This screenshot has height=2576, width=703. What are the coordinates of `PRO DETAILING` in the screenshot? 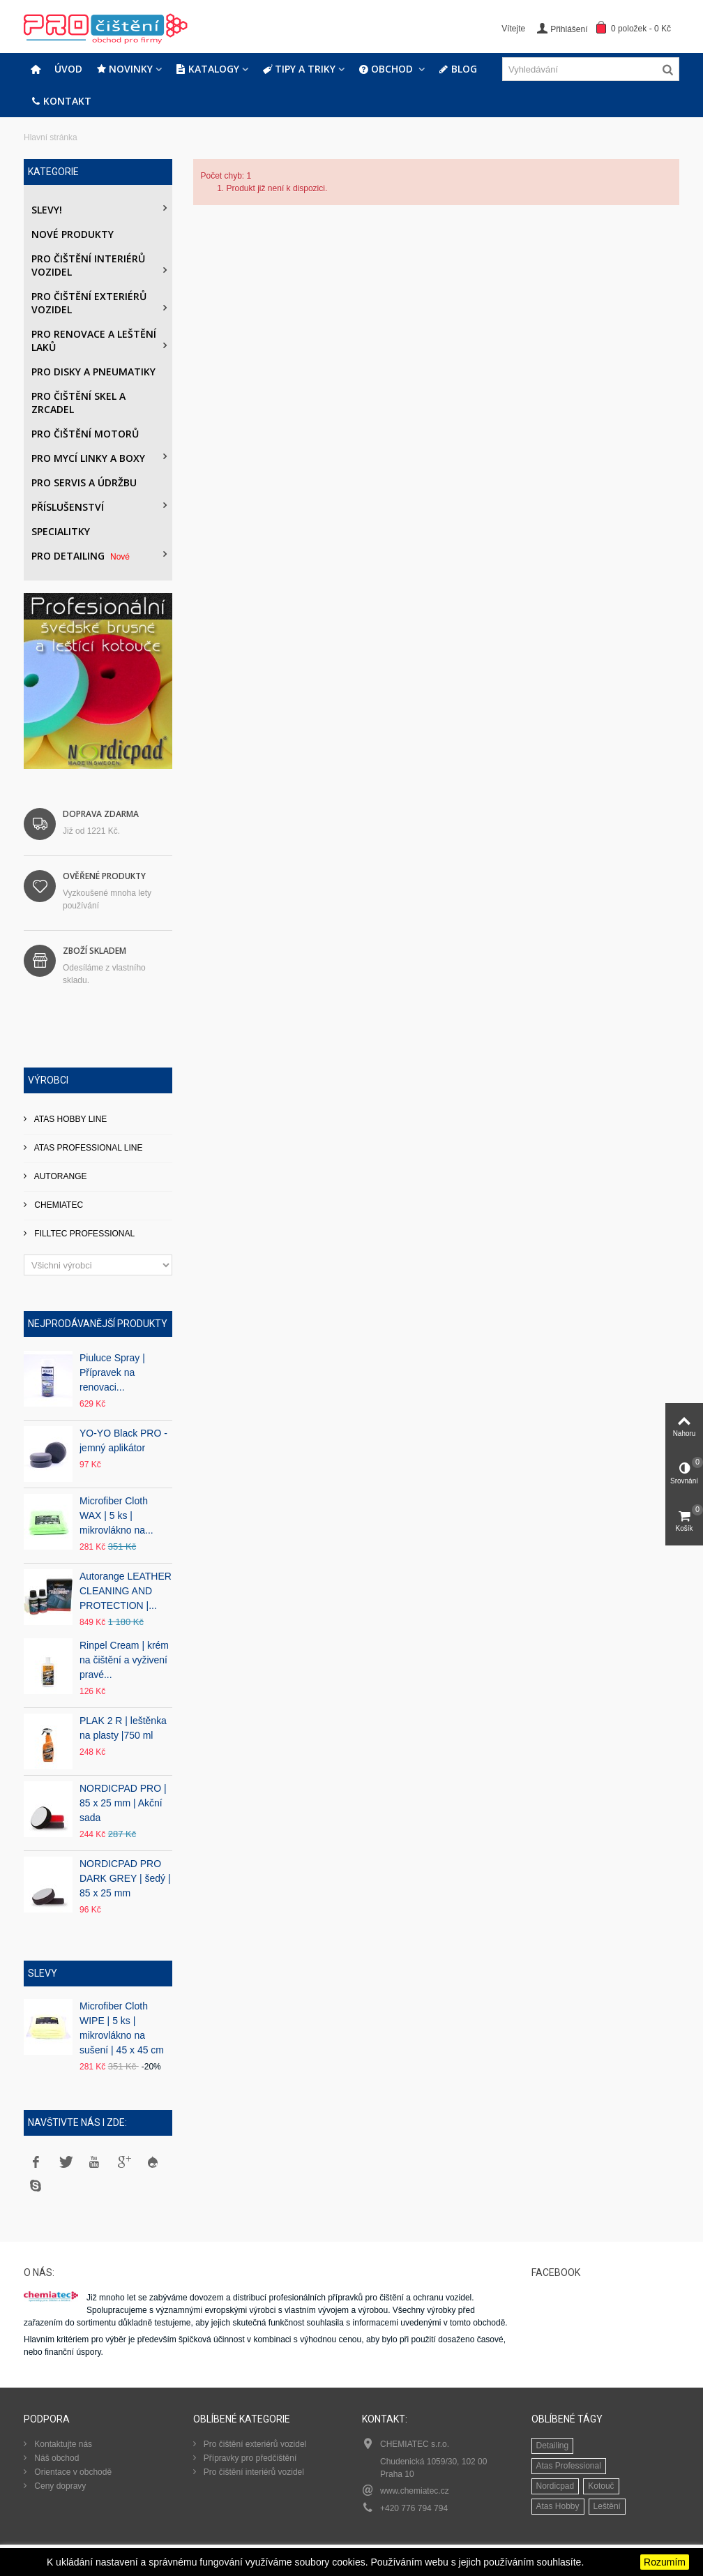 It's located at (82, 555).